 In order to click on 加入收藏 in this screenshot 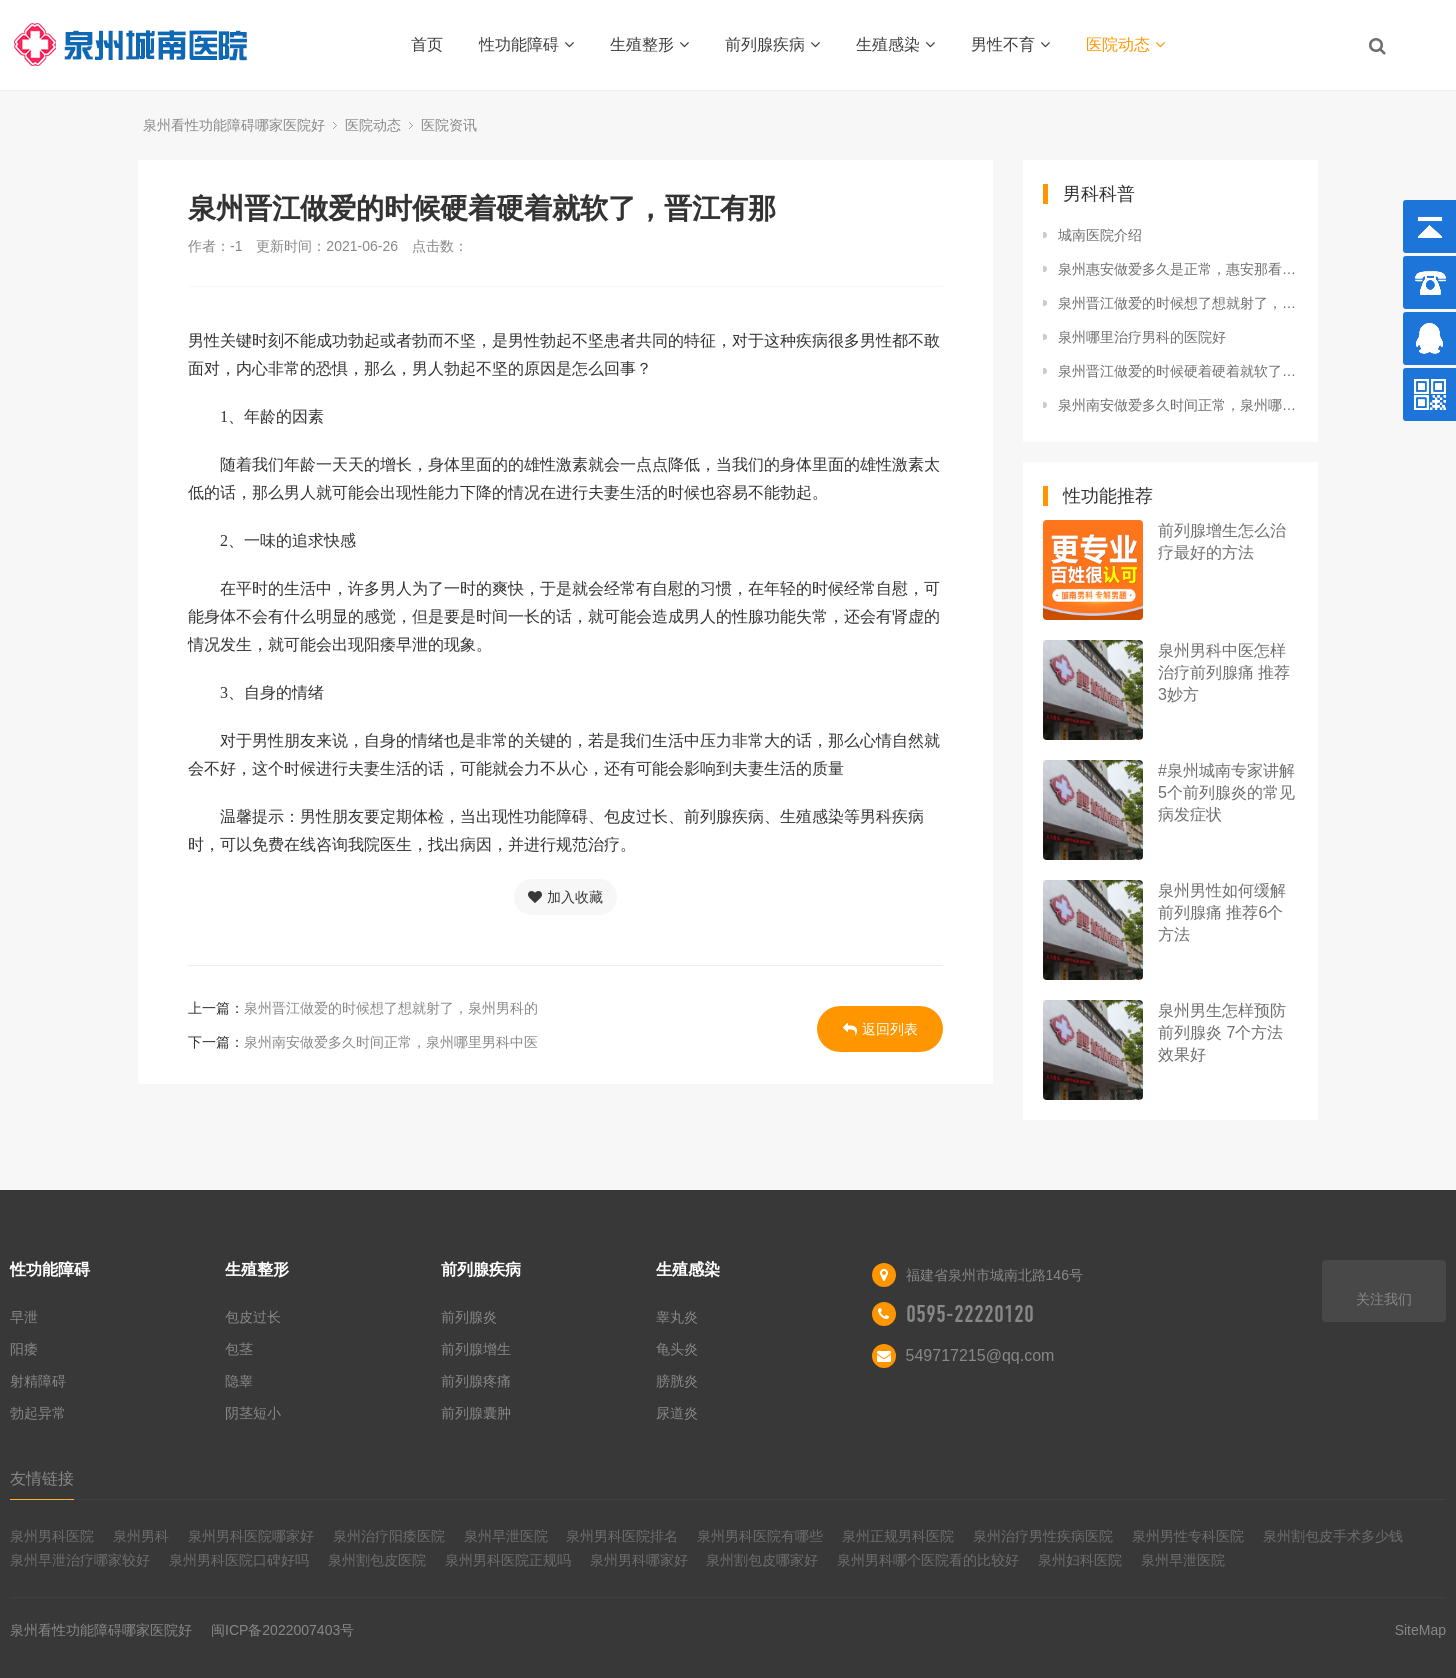, I will do `click(565, 897)`.